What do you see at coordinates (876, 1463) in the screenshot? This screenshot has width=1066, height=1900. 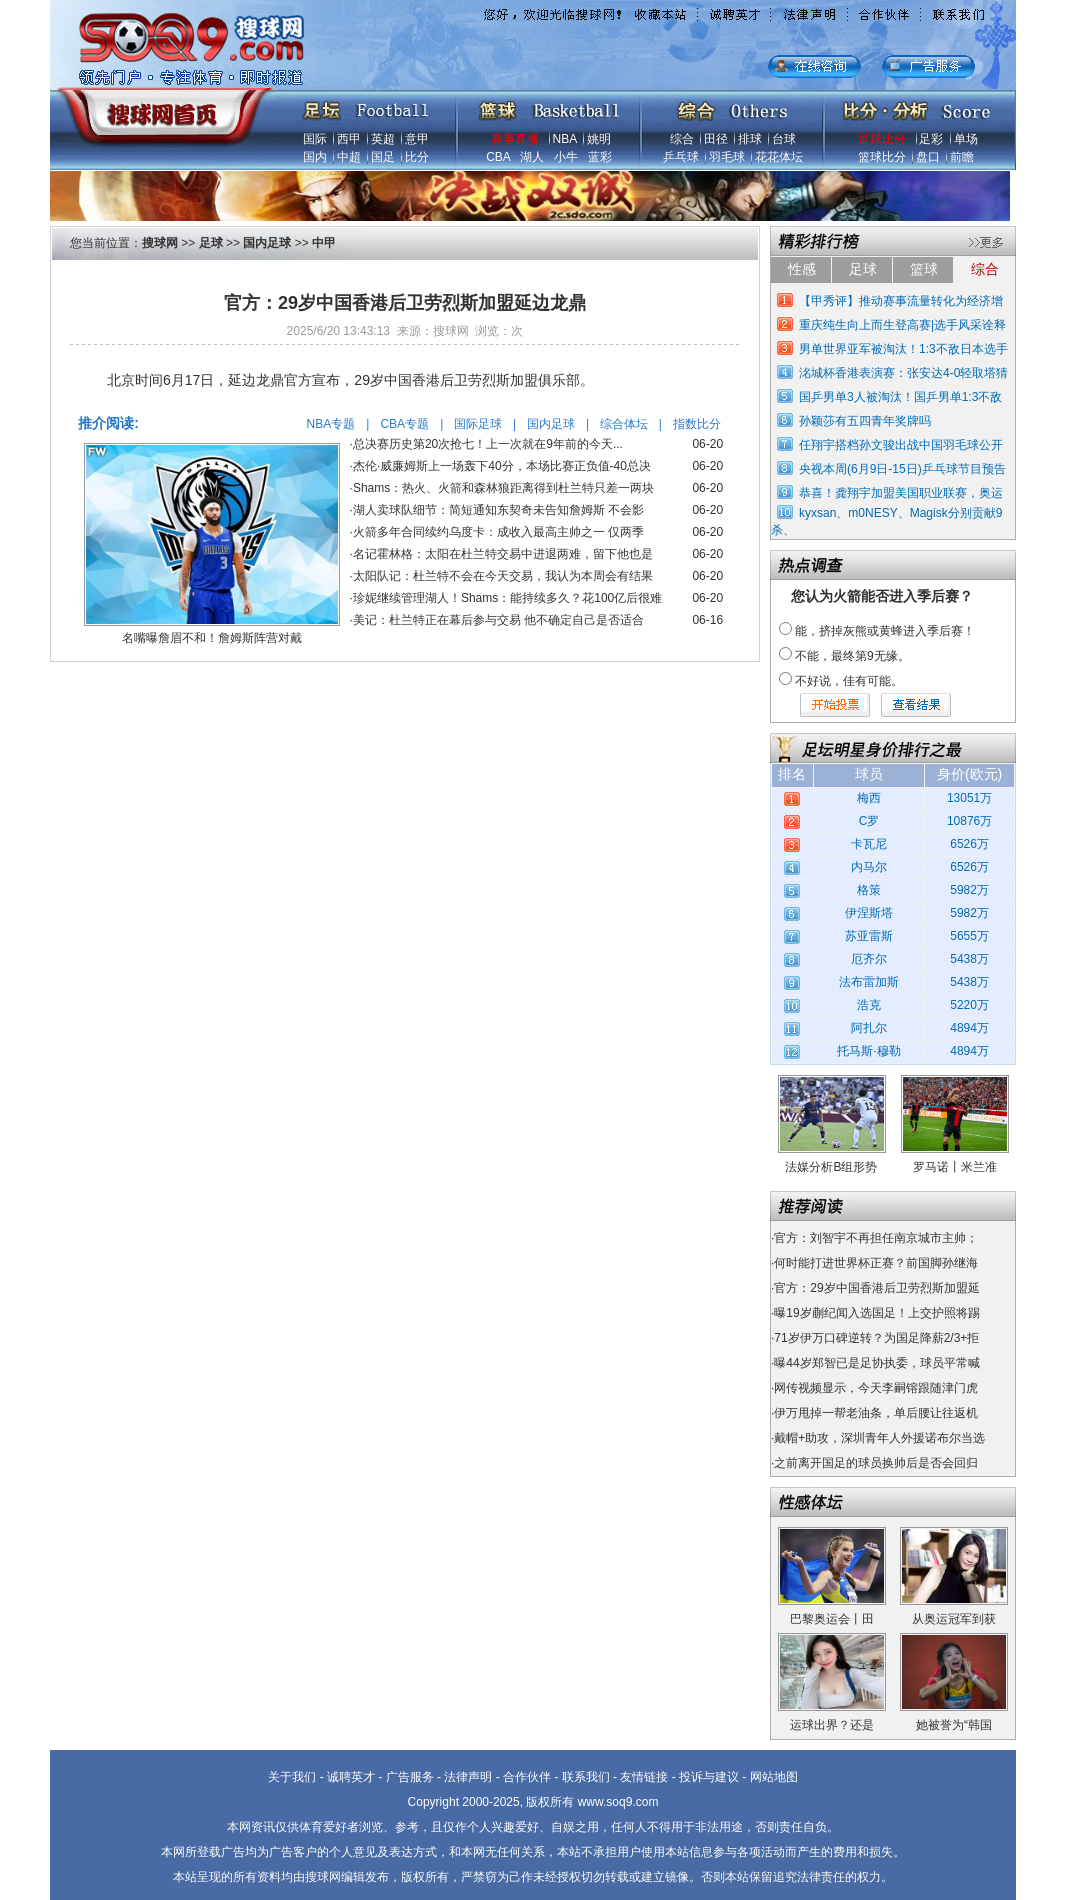 I see `之前离开国足的球员换帅后是否会回归` at bounding box center [876, 1463].